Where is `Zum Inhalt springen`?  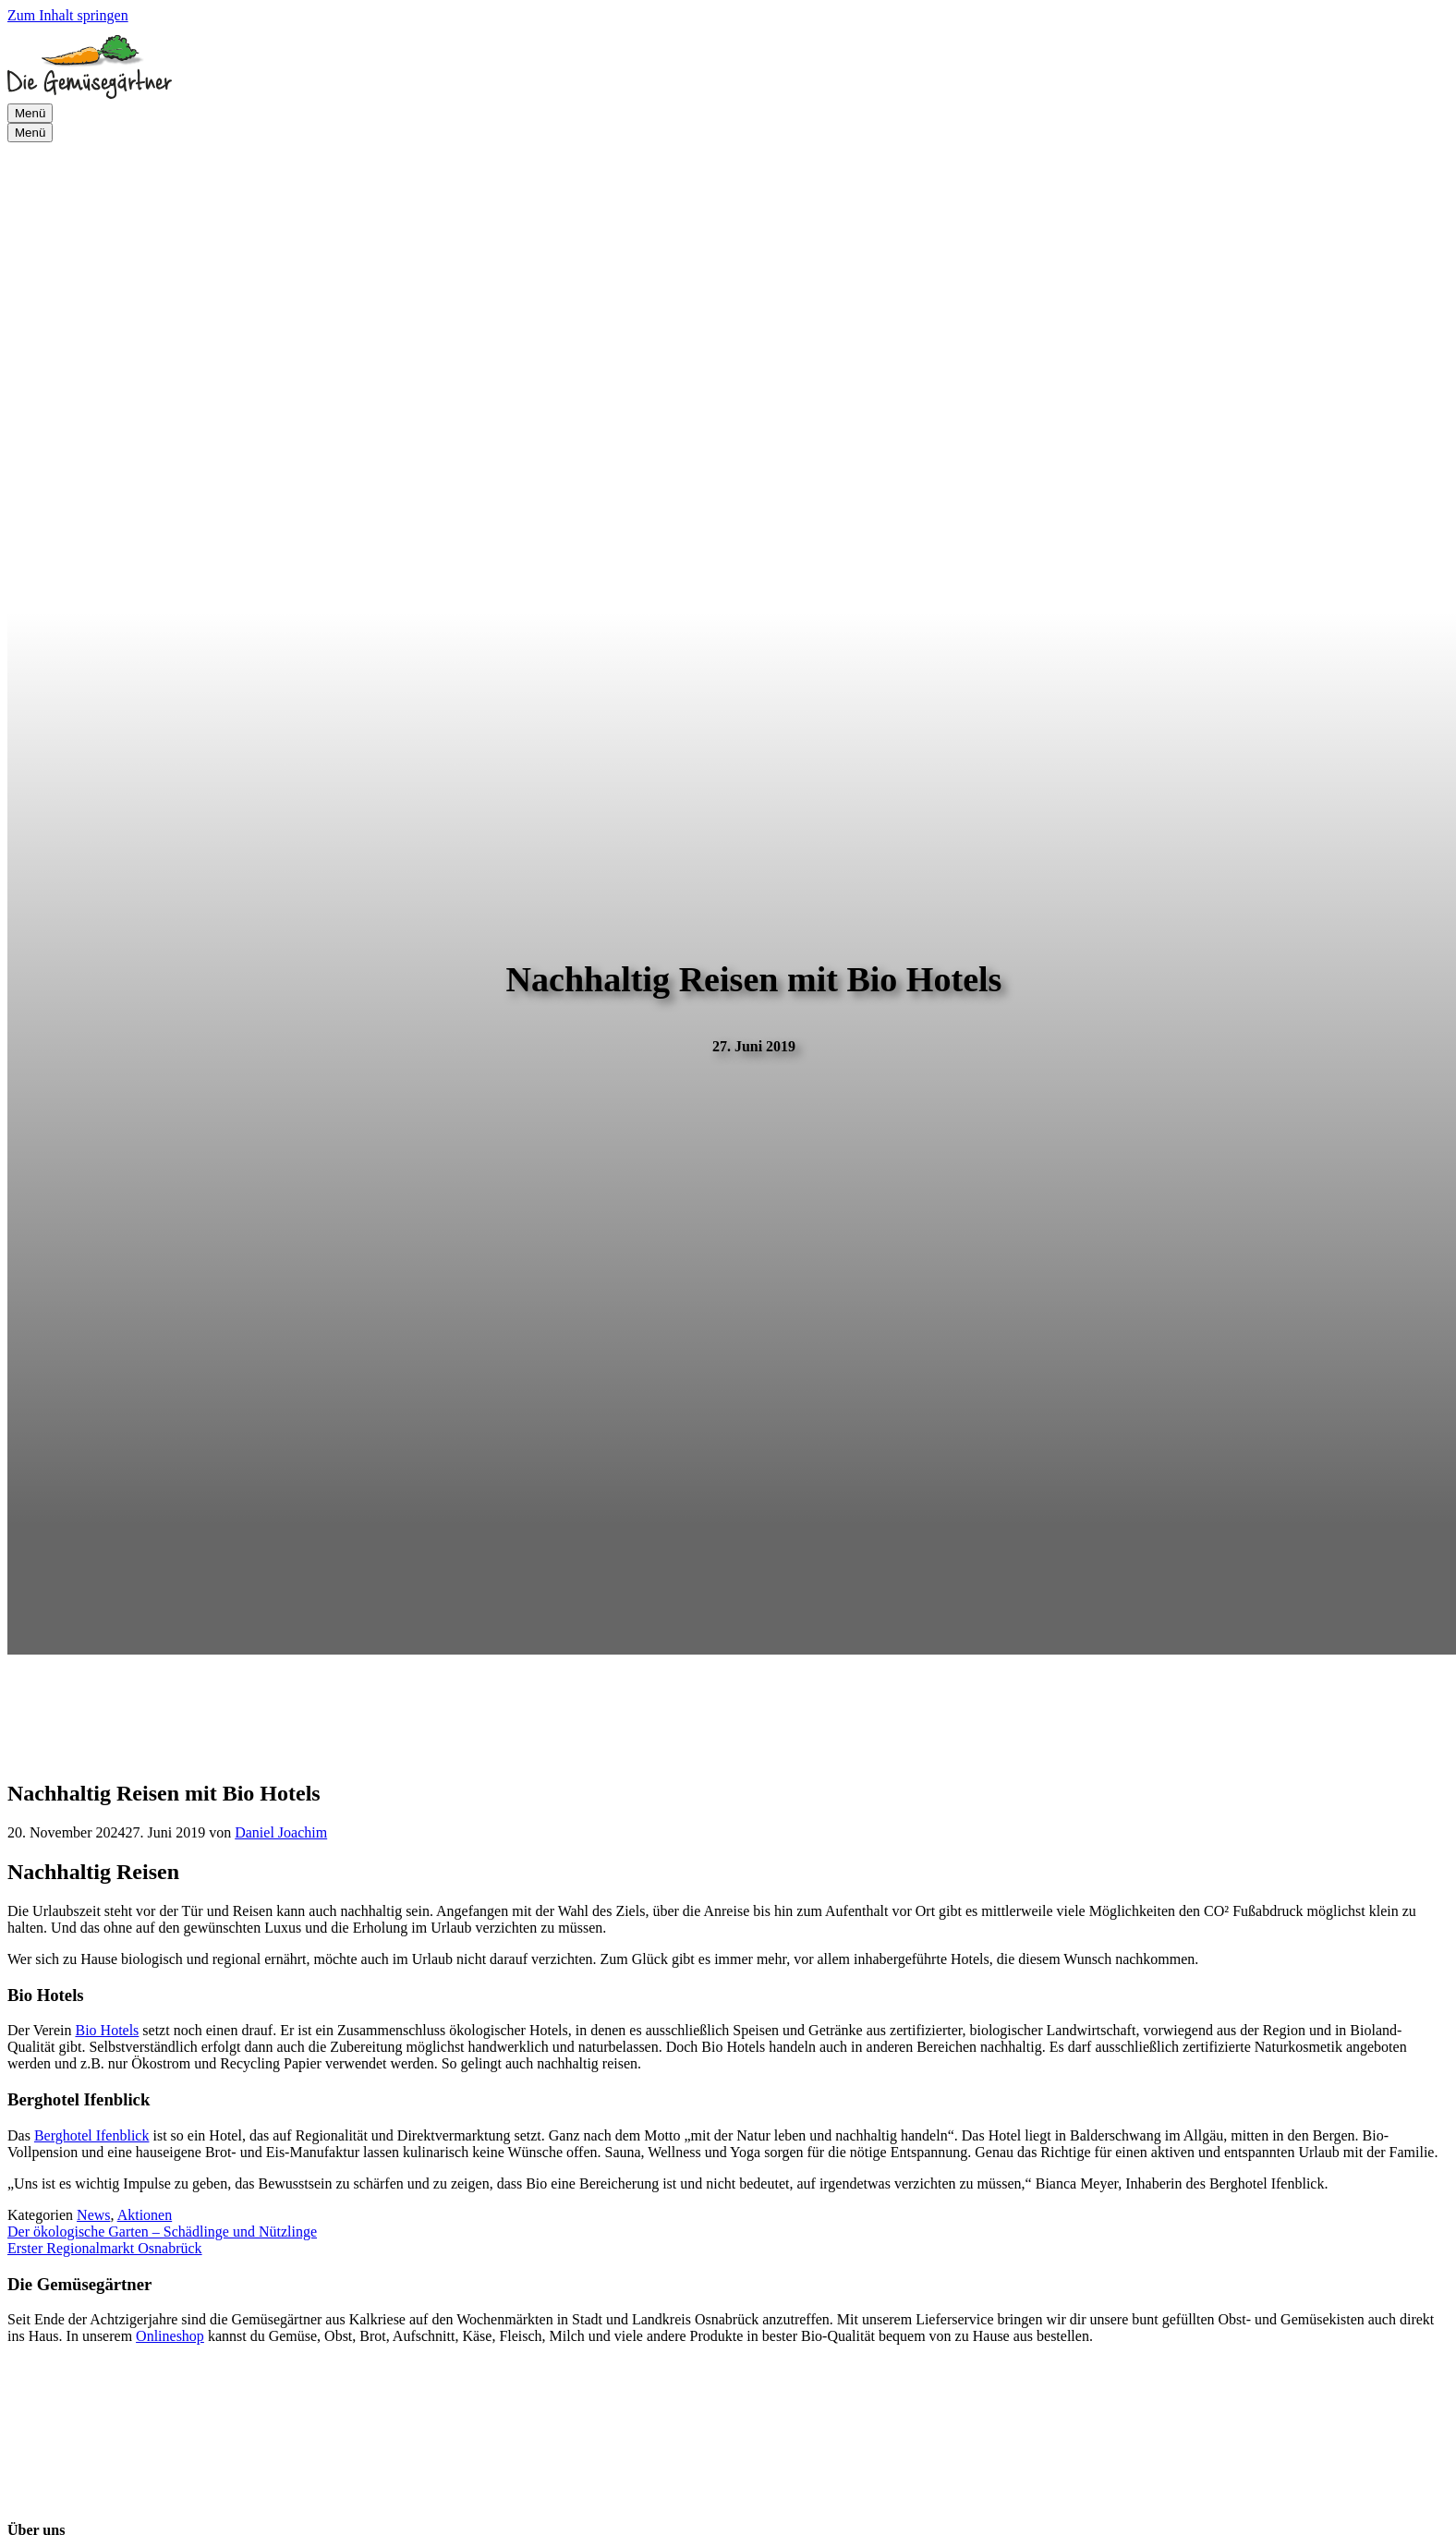 Zum Inhalt springen is located at coordinates (67, 15).